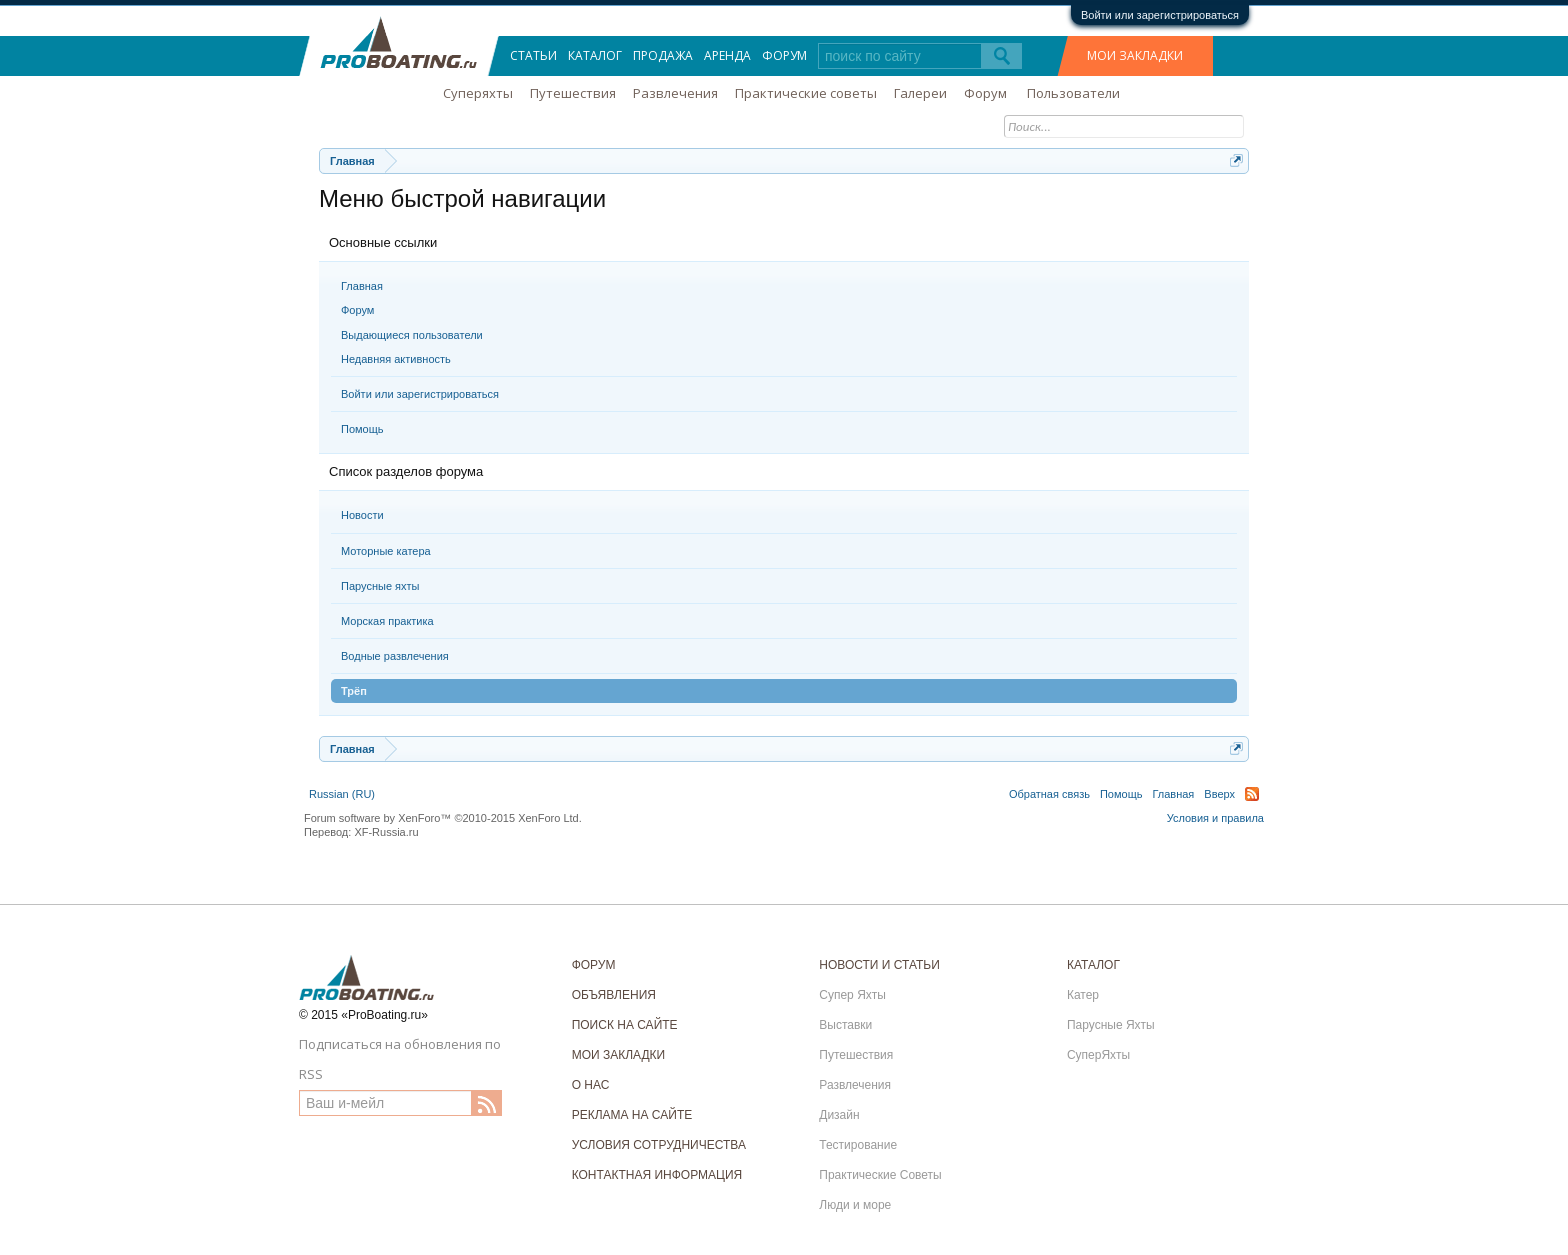 The width and height of the screenshot is (1568, 1255). What do you see at coordinates (595, 55) in the screenshot?
I see `Каталог` at bounding box center [595, 55].